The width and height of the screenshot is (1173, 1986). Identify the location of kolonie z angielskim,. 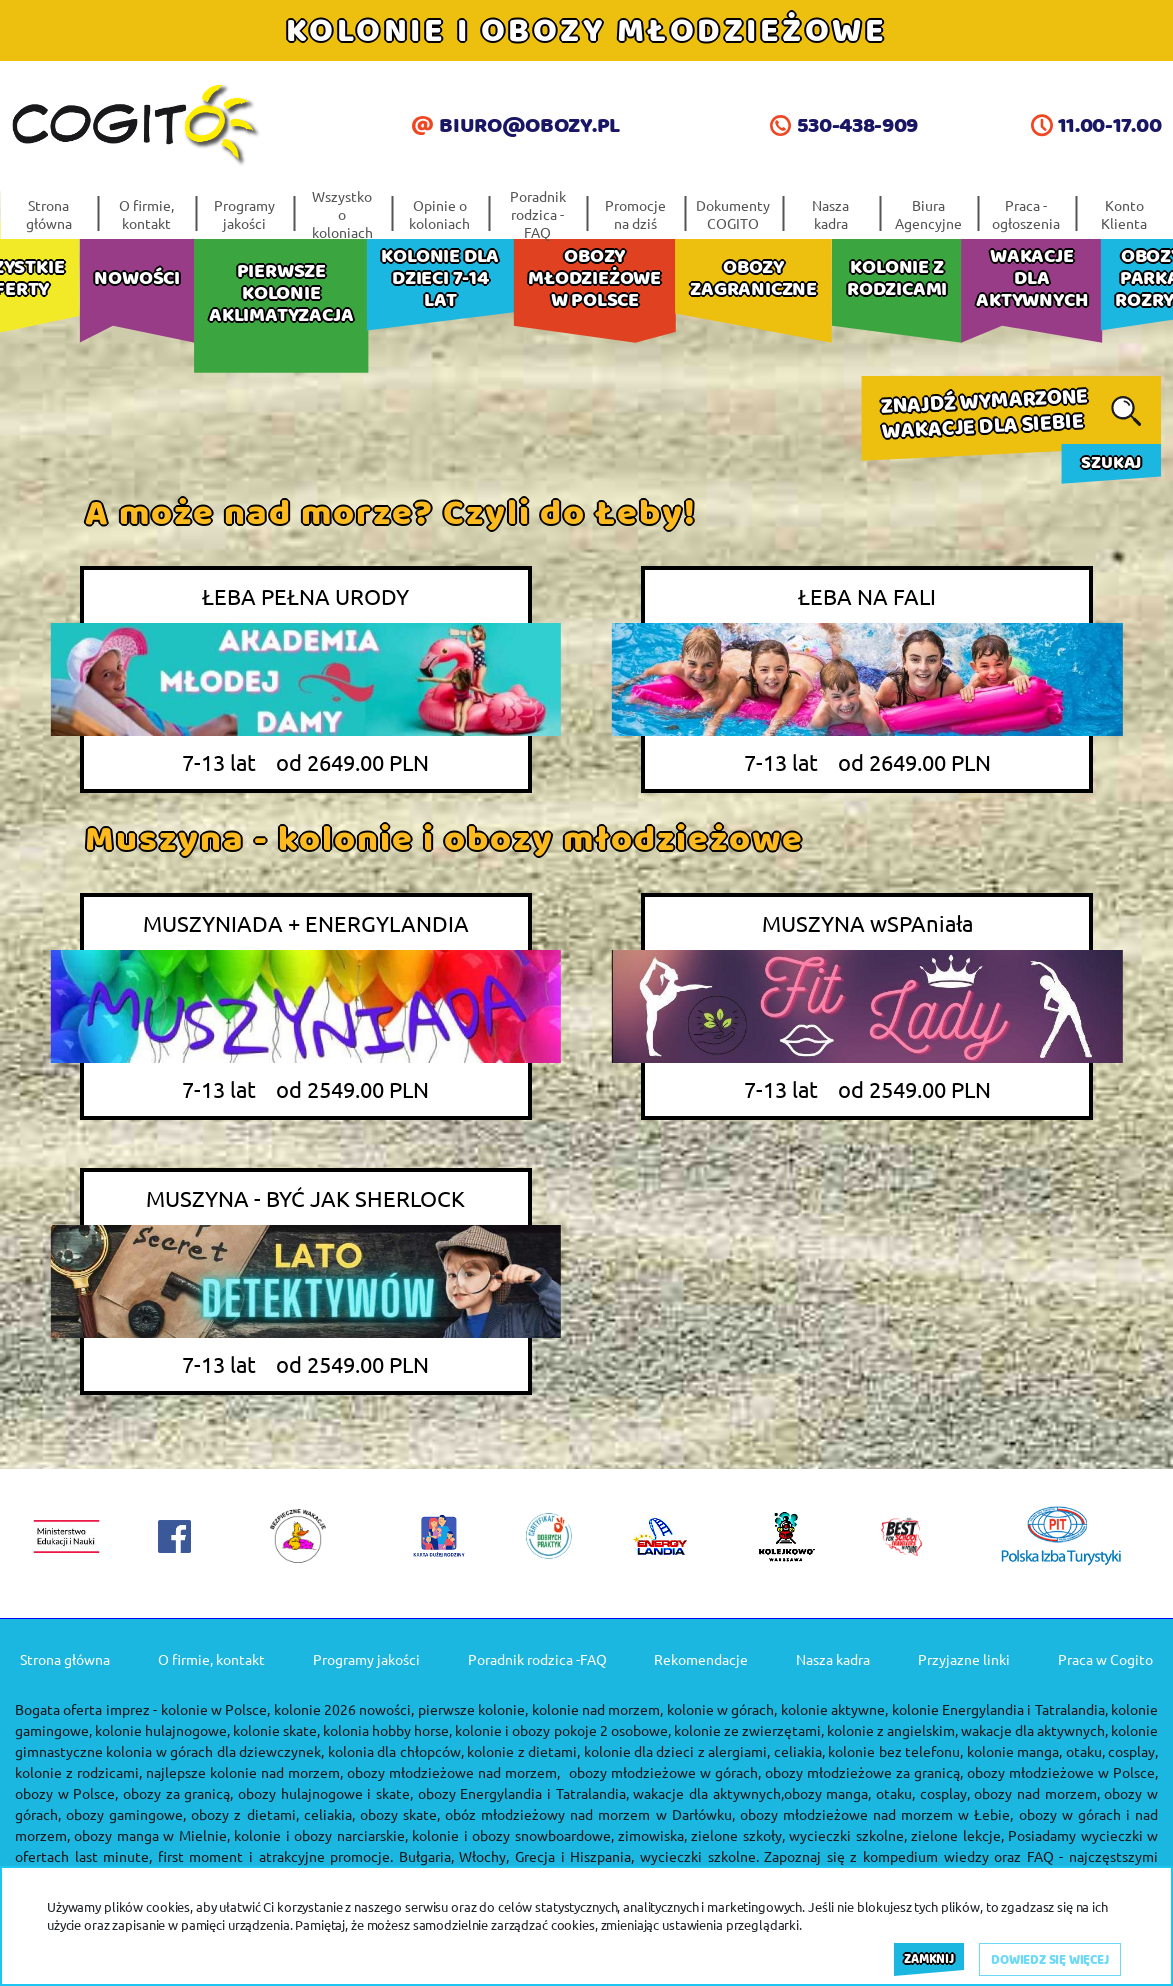
(892, 1730).